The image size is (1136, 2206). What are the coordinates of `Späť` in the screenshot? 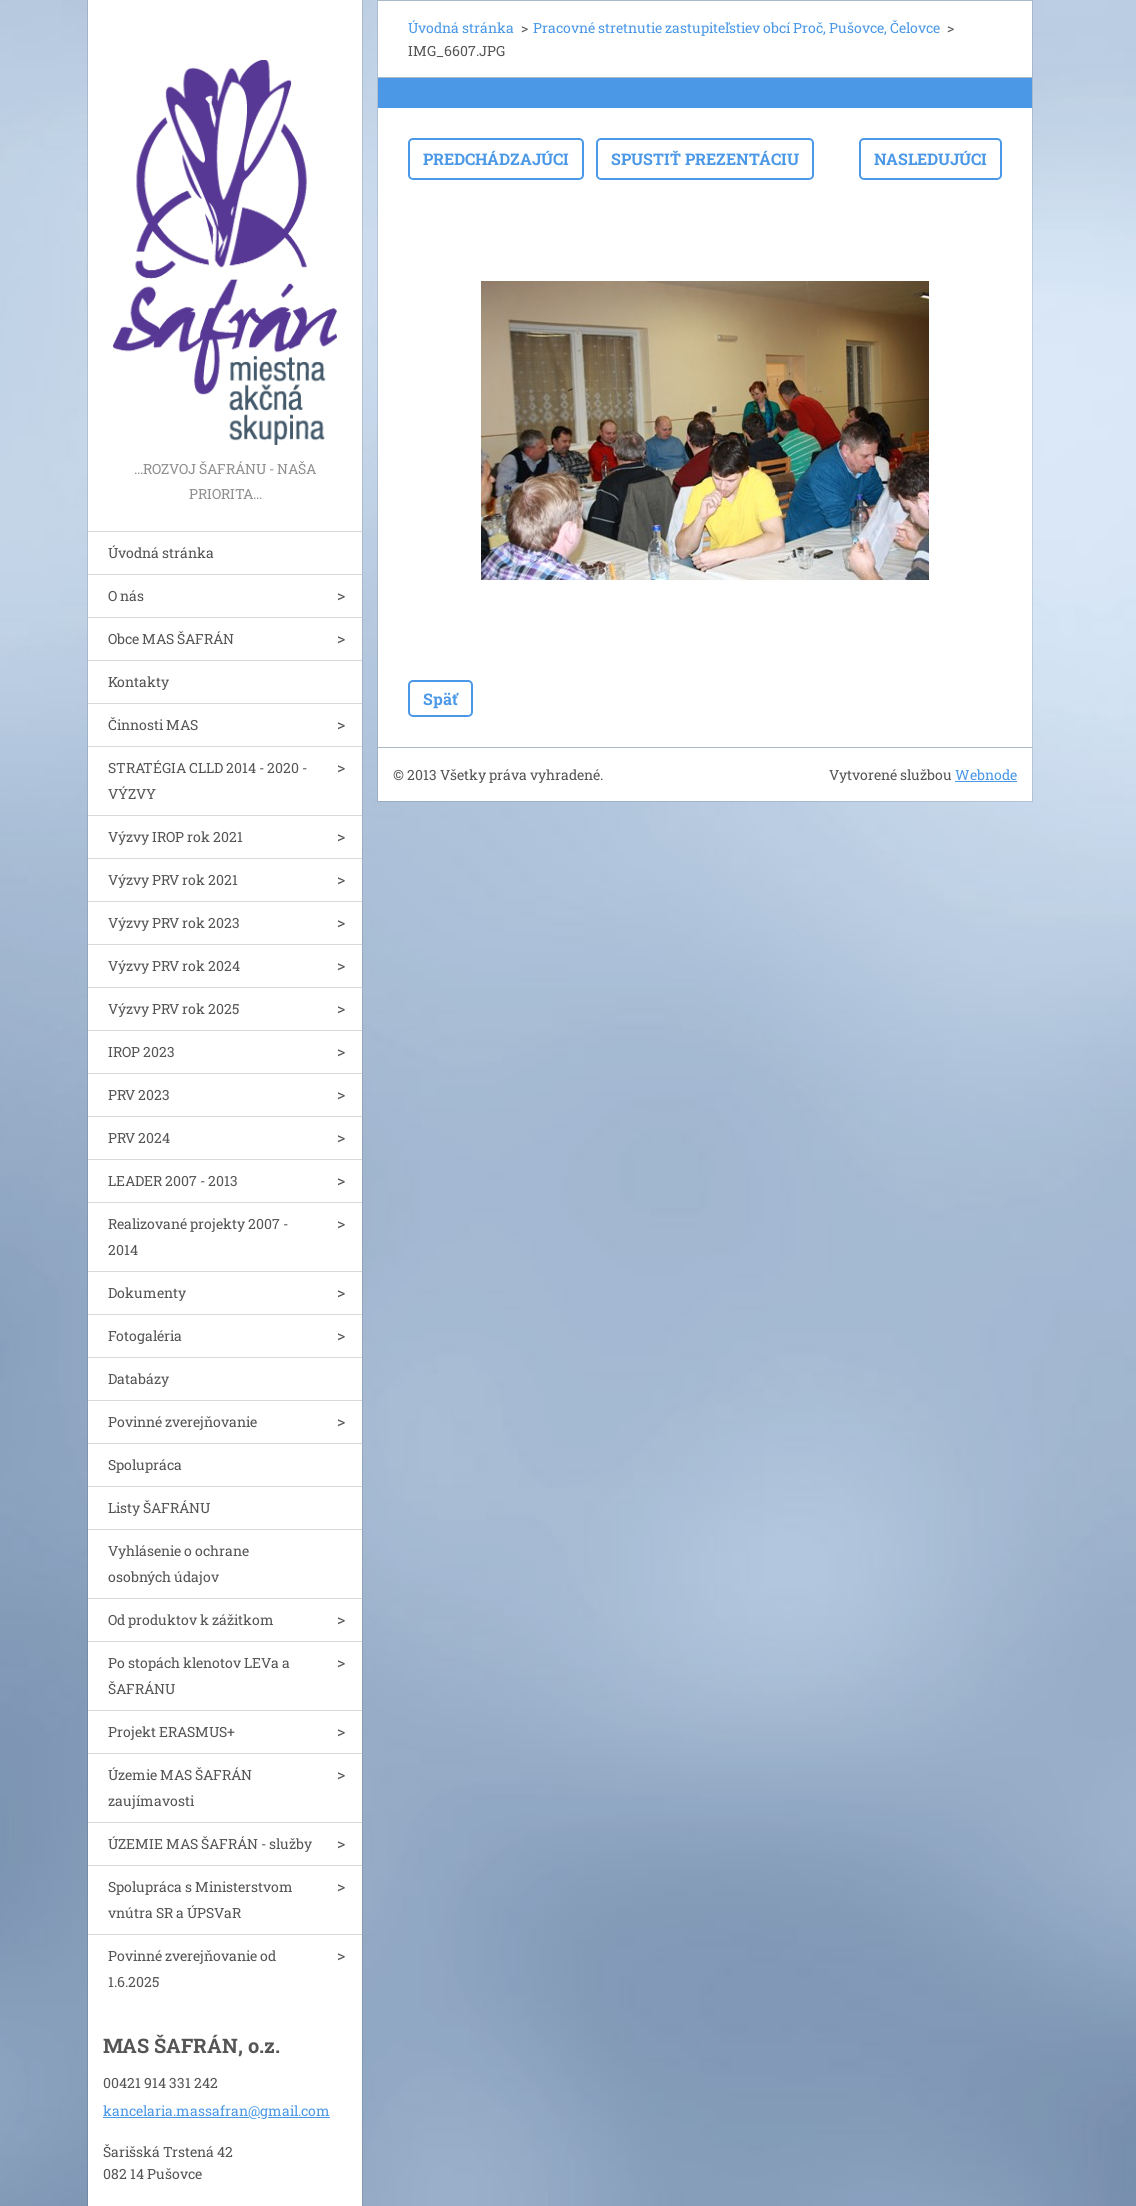 It's located at (440, 698).